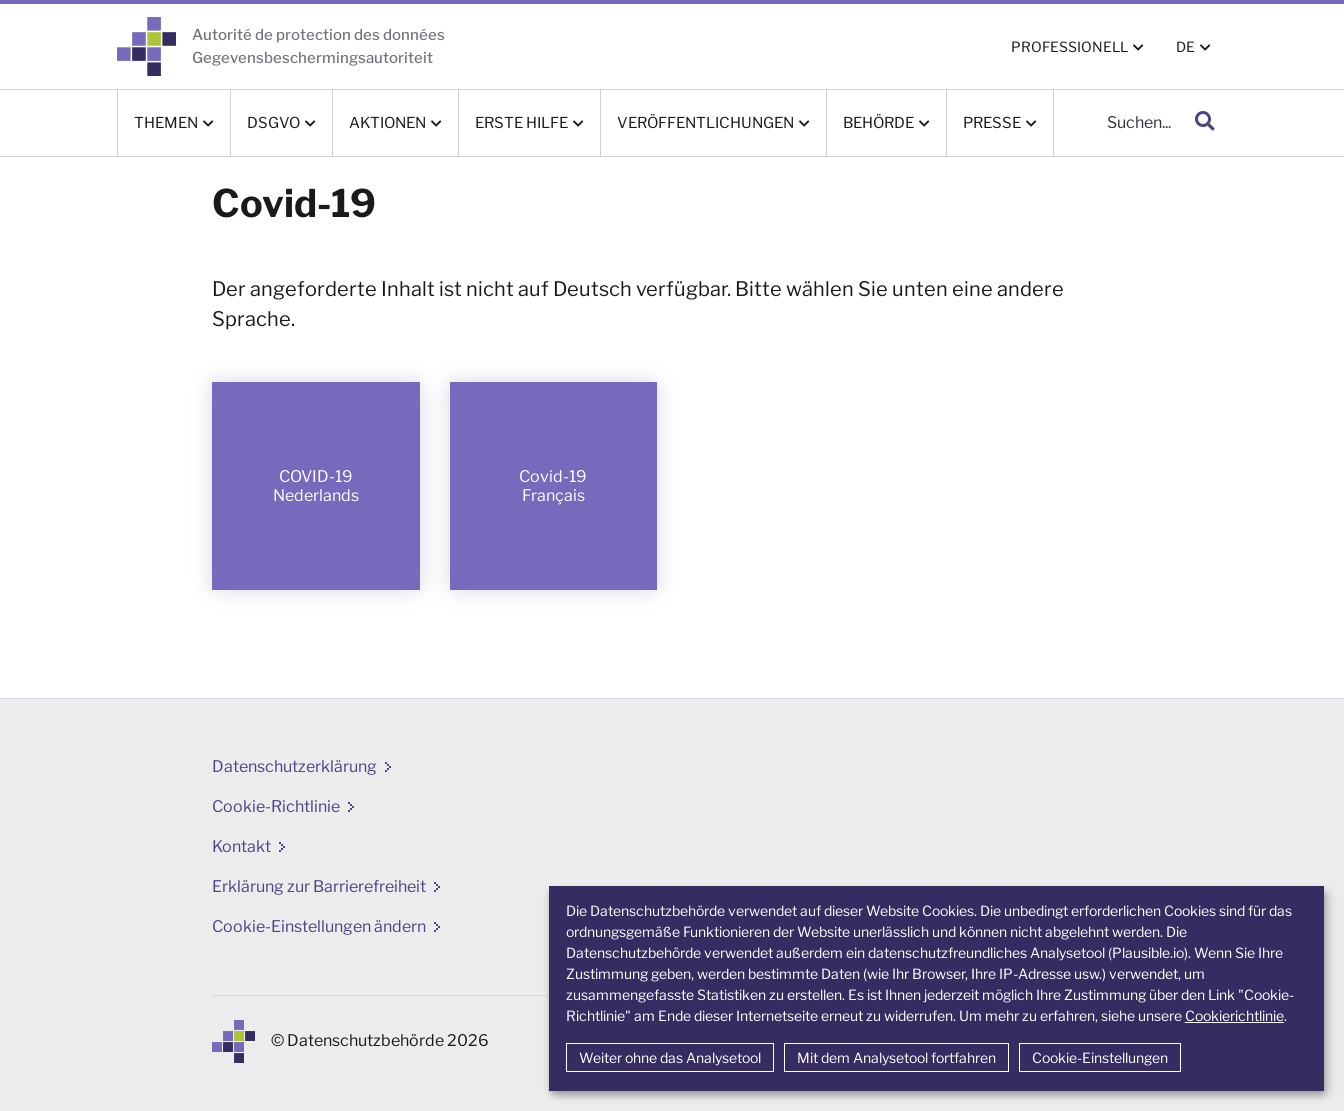  What do you see at coordinates (241, 846) in the screenshot?
I see `Kontakt` at bounding box center [241, 846].